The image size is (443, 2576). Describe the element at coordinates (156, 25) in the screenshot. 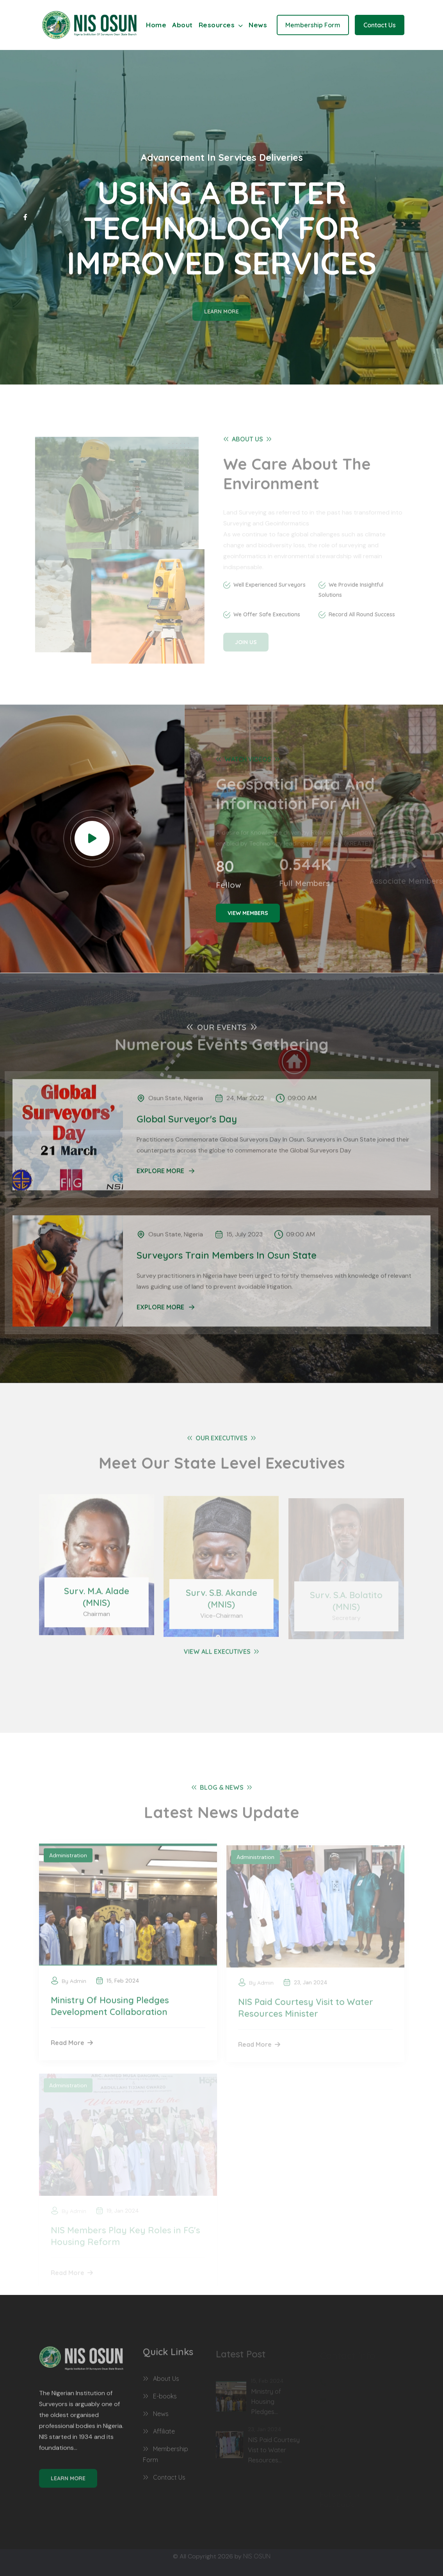

I see `Home` at that location.